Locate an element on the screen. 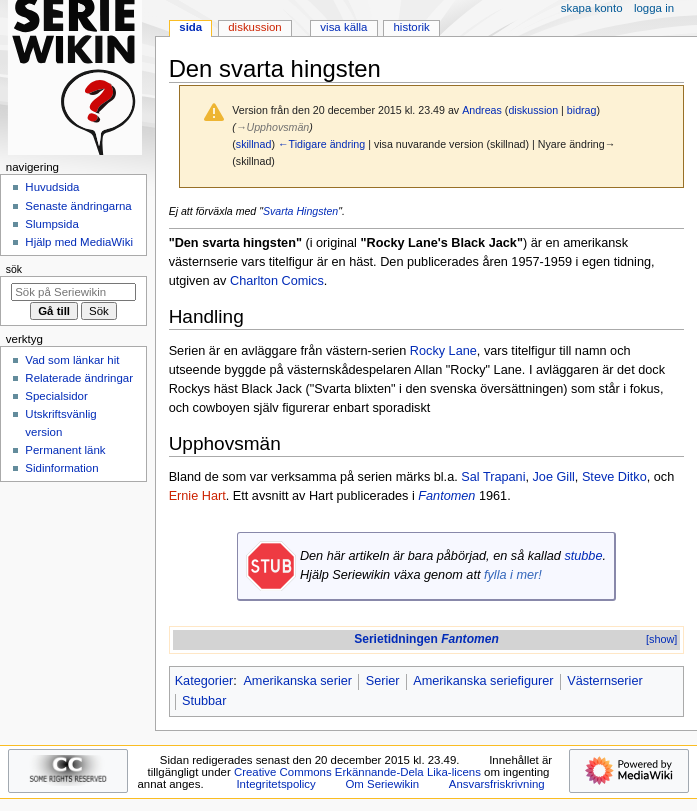 This screenshot has width=697, height=811. Integritetspolicy is located at coordinates (275, 784).